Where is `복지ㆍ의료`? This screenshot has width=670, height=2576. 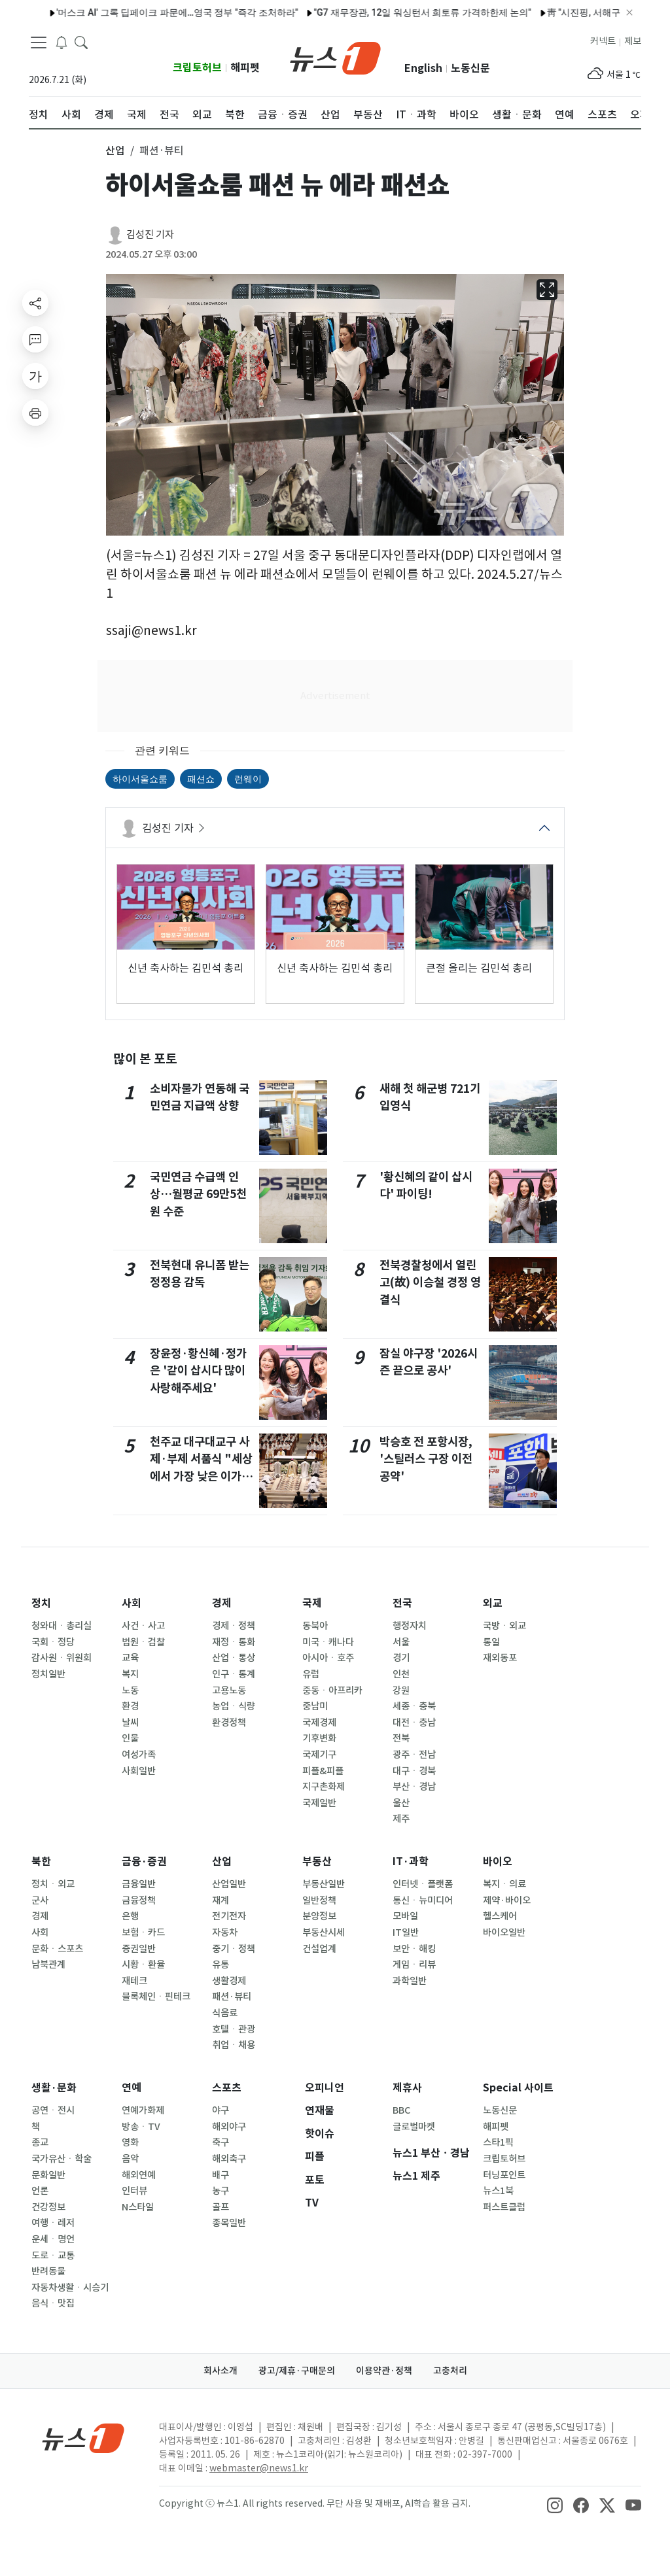 복지ㆍ의료 is located at coordinates (504, 1884).